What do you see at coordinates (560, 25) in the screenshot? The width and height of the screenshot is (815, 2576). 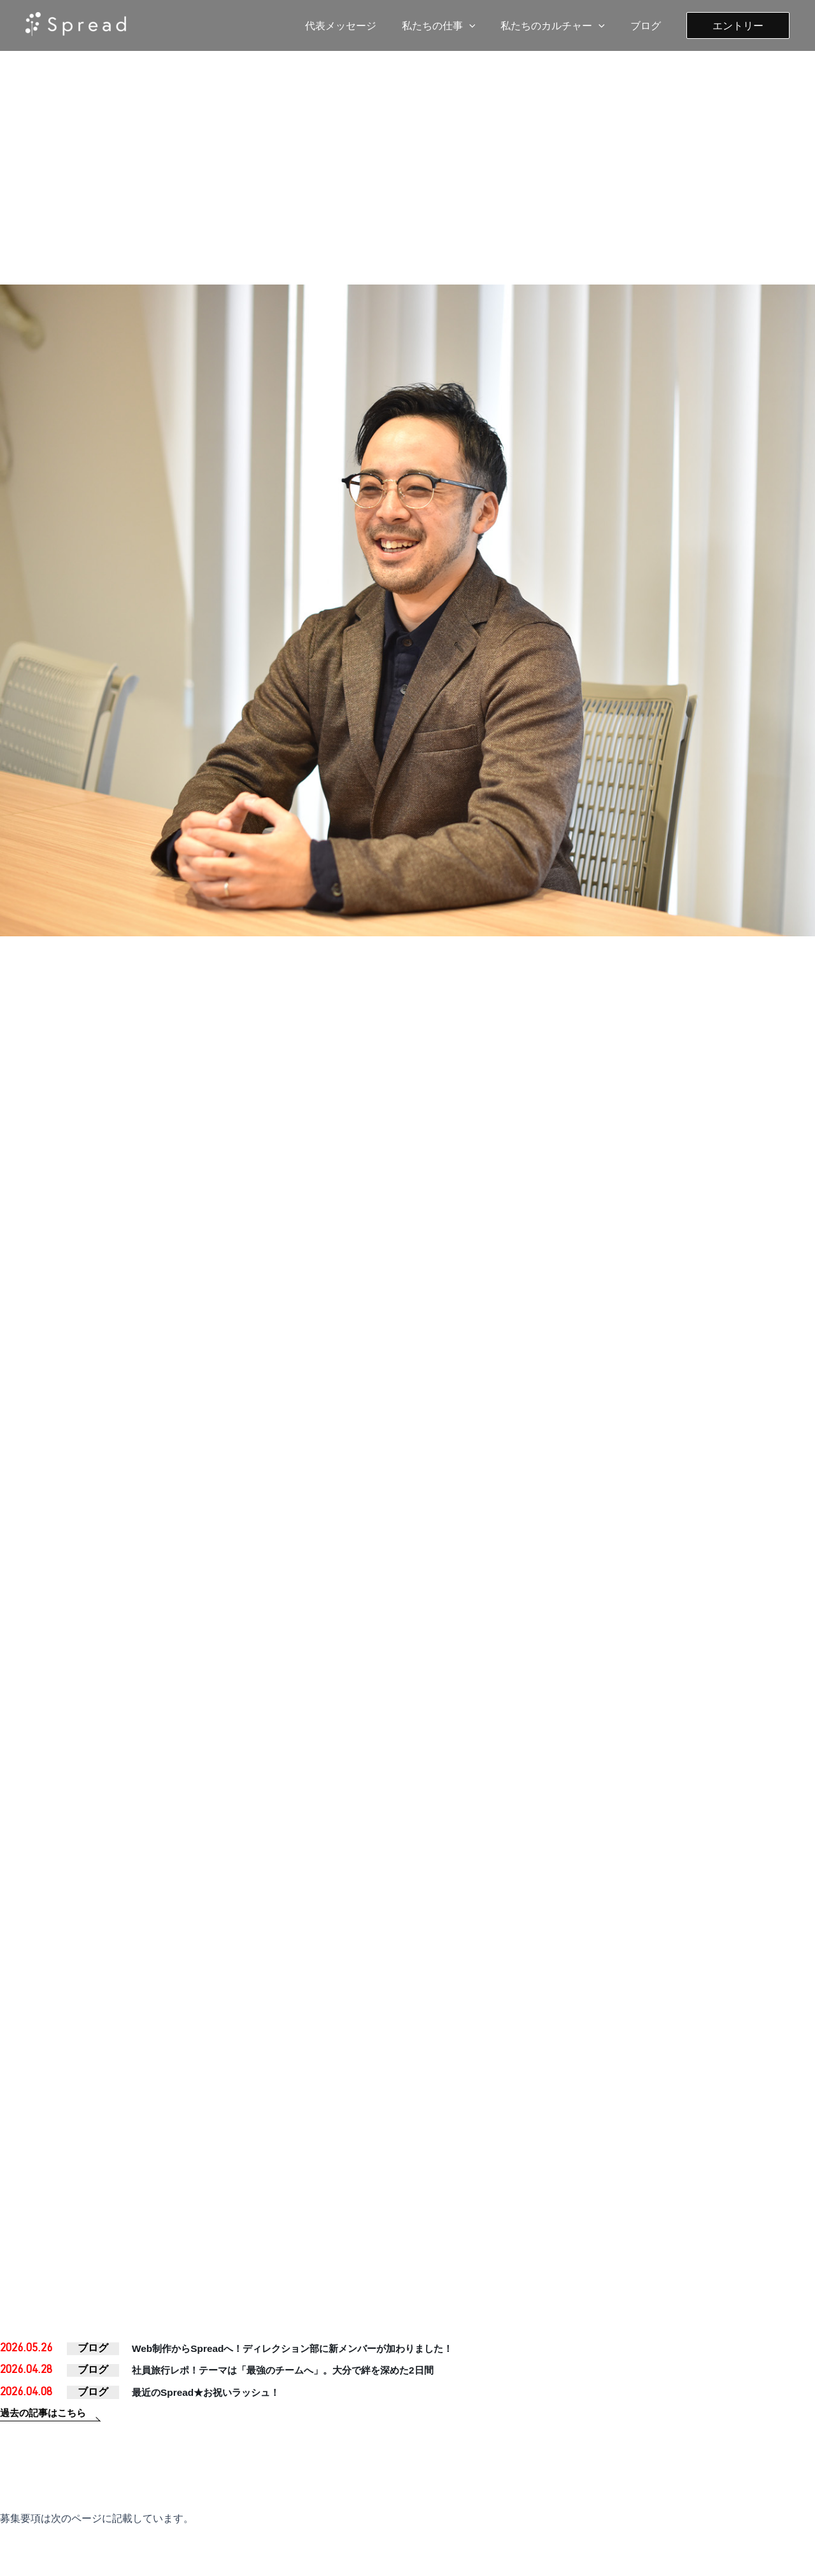 I see `私たちのカルチャー` at bounding box center [560, 25].